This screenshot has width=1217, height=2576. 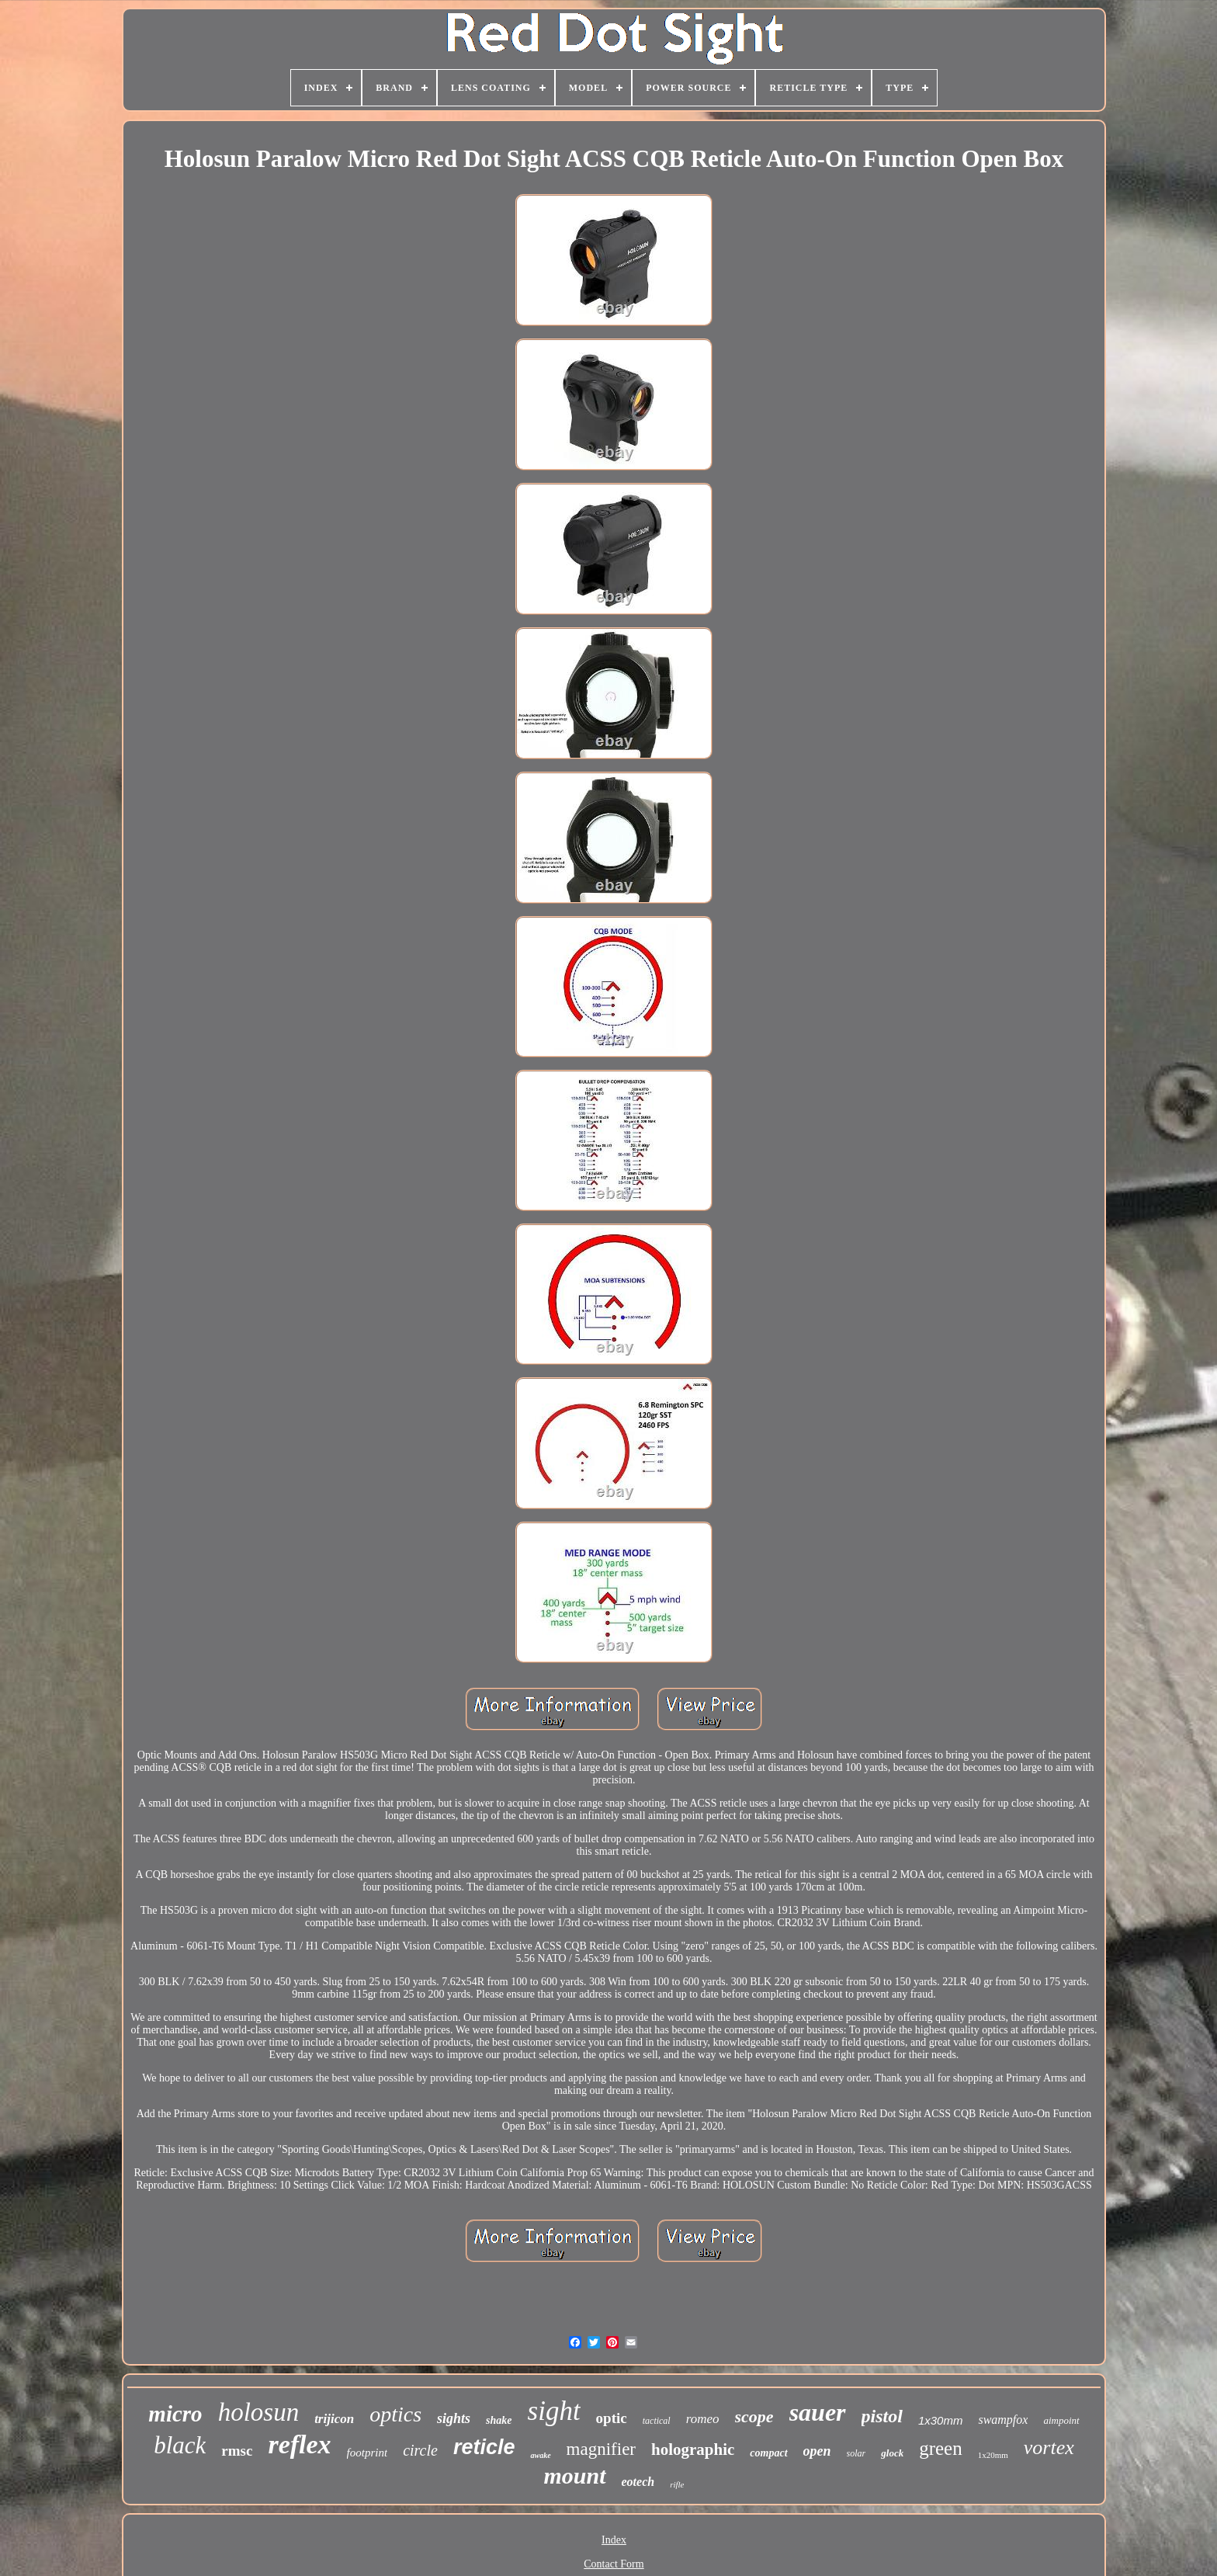 What do you see at coordinates (367, 2452) in the screenshot?
I see `footprint` at bounding box center [367, 2452].